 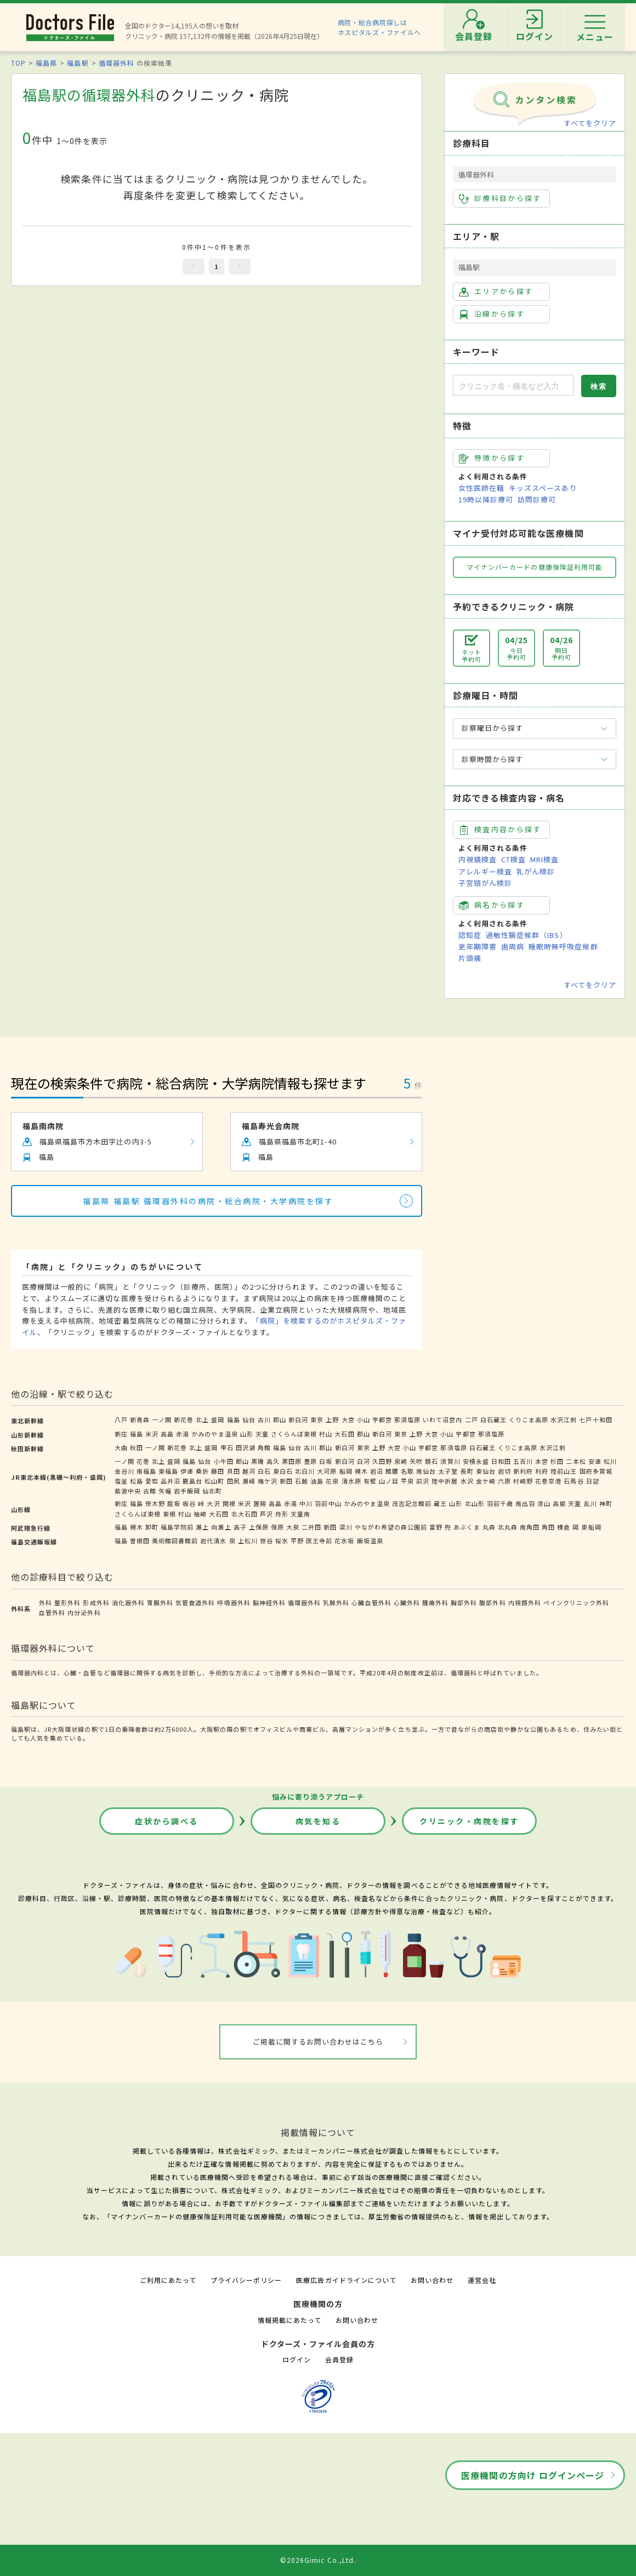 I want to click on 子宮頸がん検診, so click(x=485, y=883).